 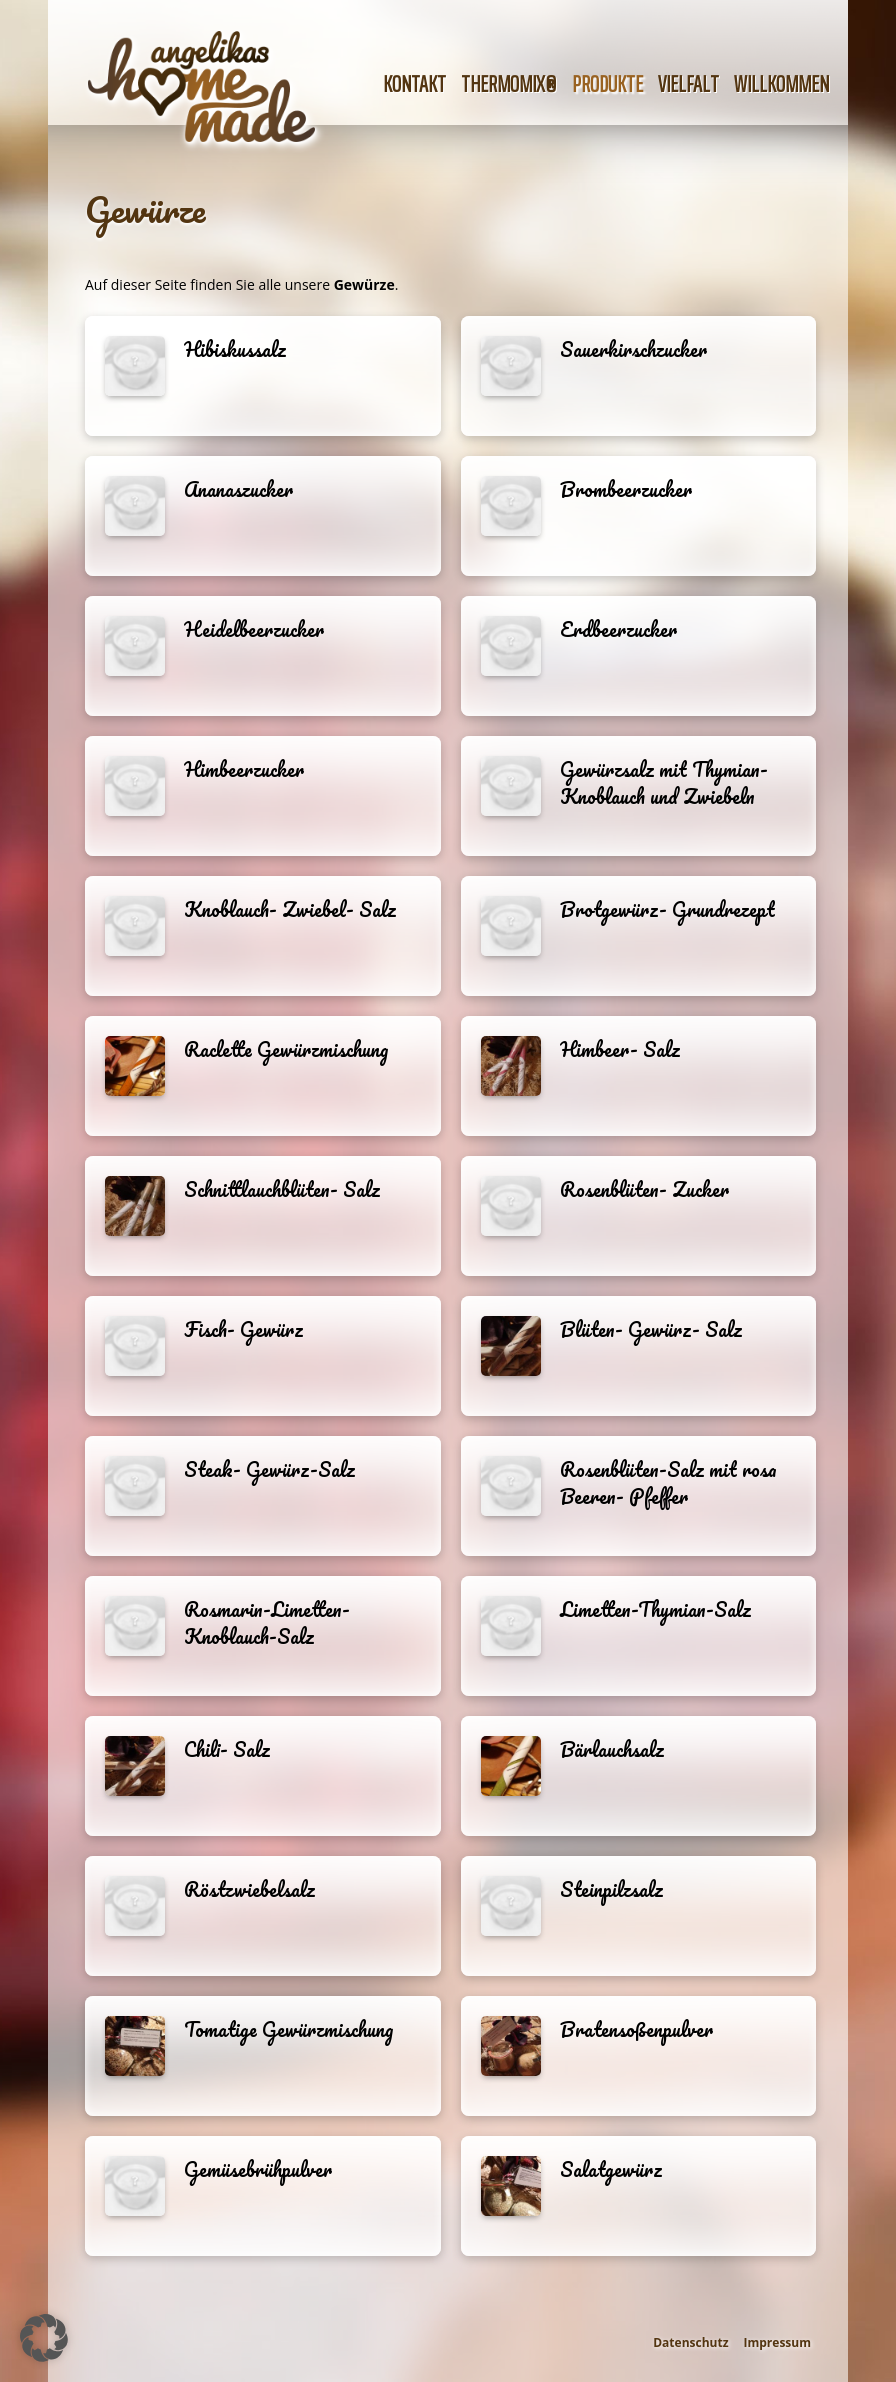 I want to click on Blüten- Gewürz- Salz, so click(x=651, y=1329).